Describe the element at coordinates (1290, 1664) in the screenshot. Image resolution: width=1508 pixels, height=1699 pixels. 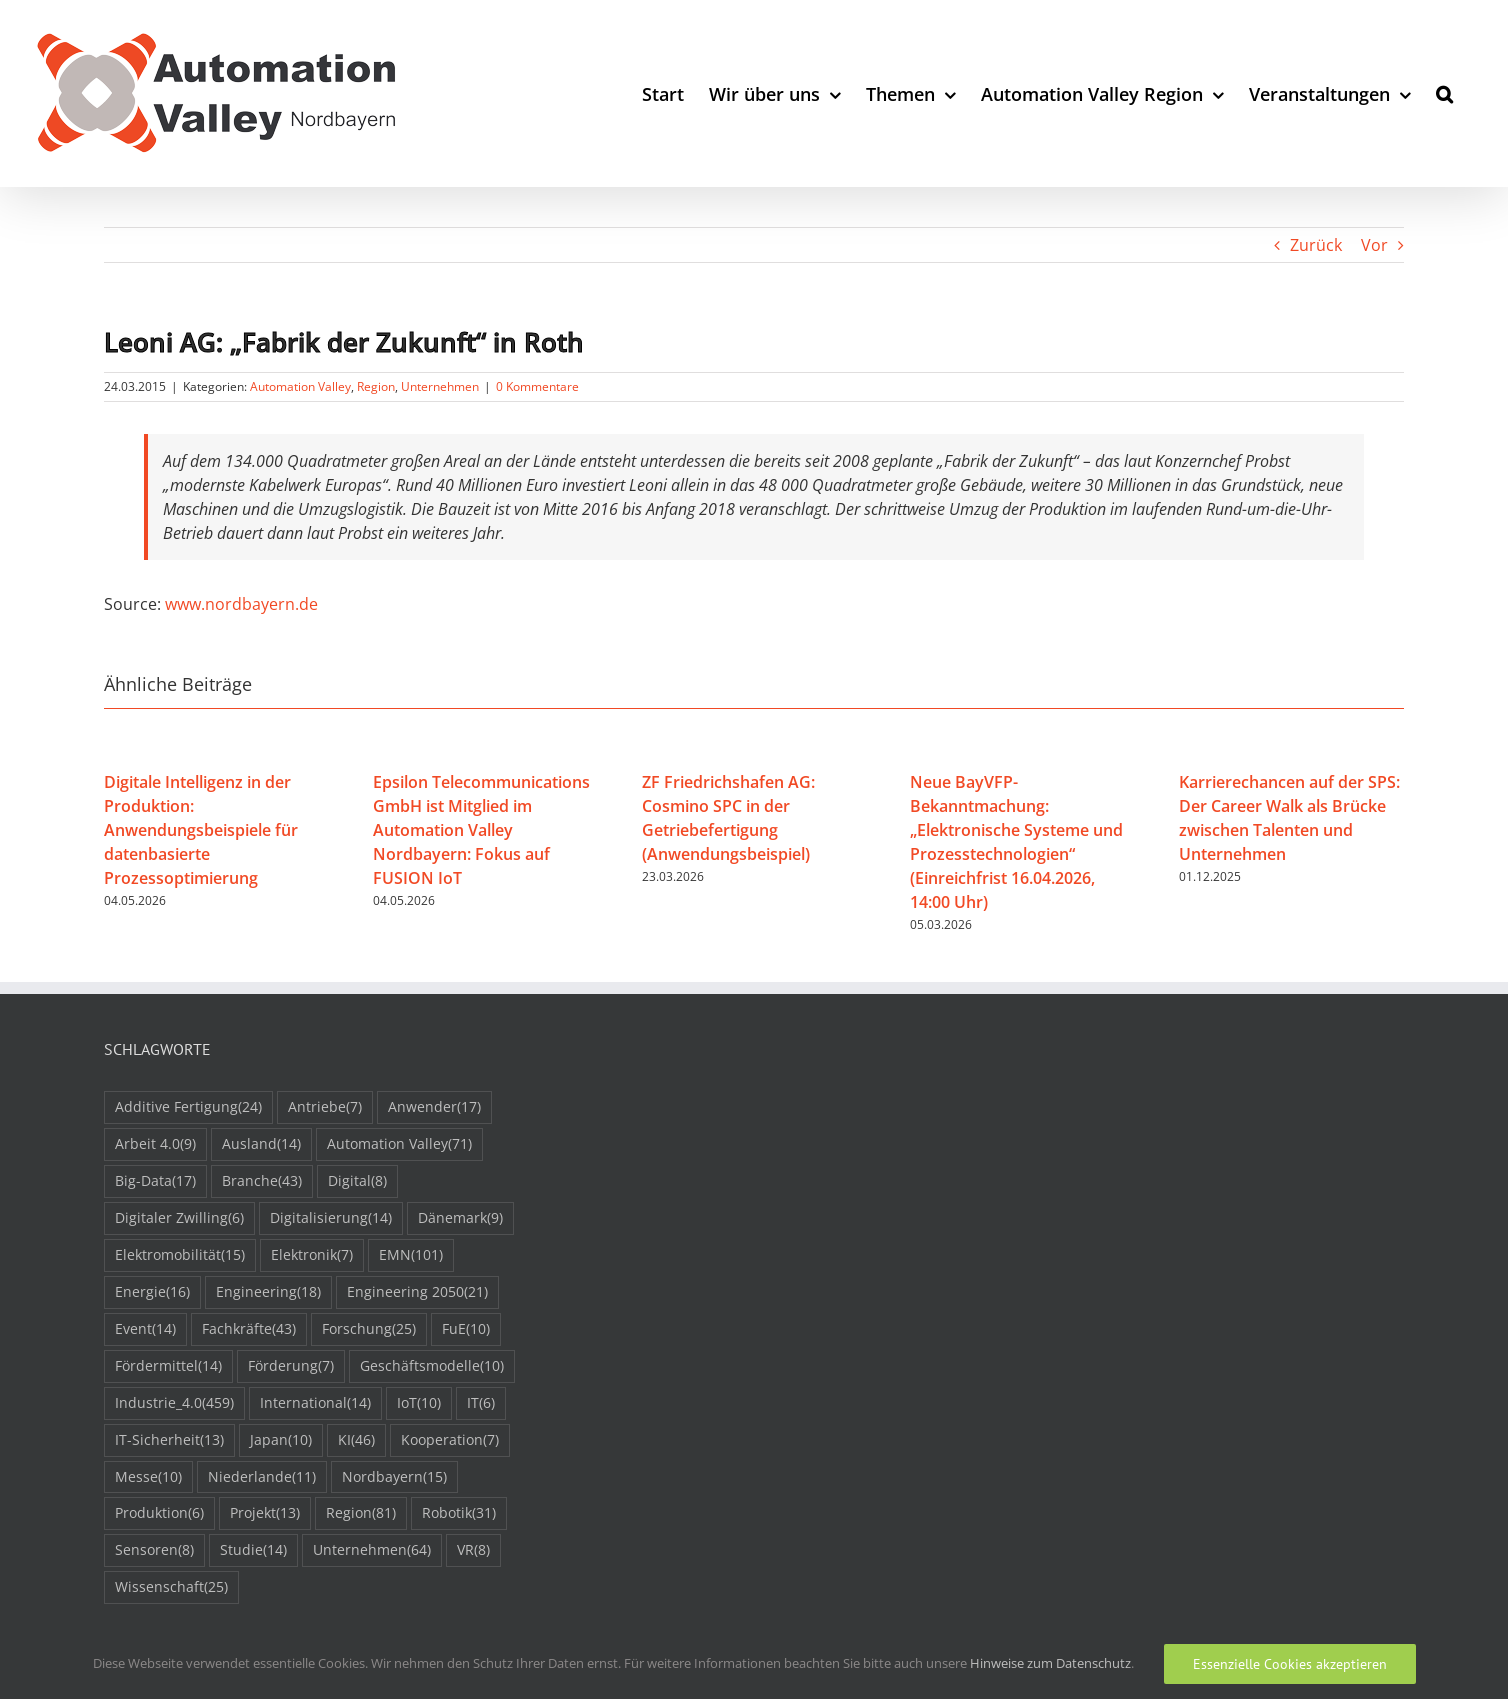
I see `Essenzielle Cookies akzeptieren` at that location.